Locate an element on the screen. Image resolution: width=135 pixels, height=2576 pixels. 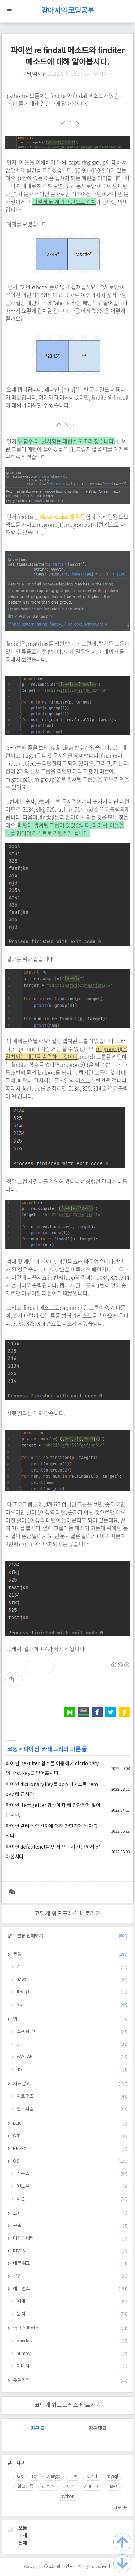
Java is located at coordinates (72, 1979).